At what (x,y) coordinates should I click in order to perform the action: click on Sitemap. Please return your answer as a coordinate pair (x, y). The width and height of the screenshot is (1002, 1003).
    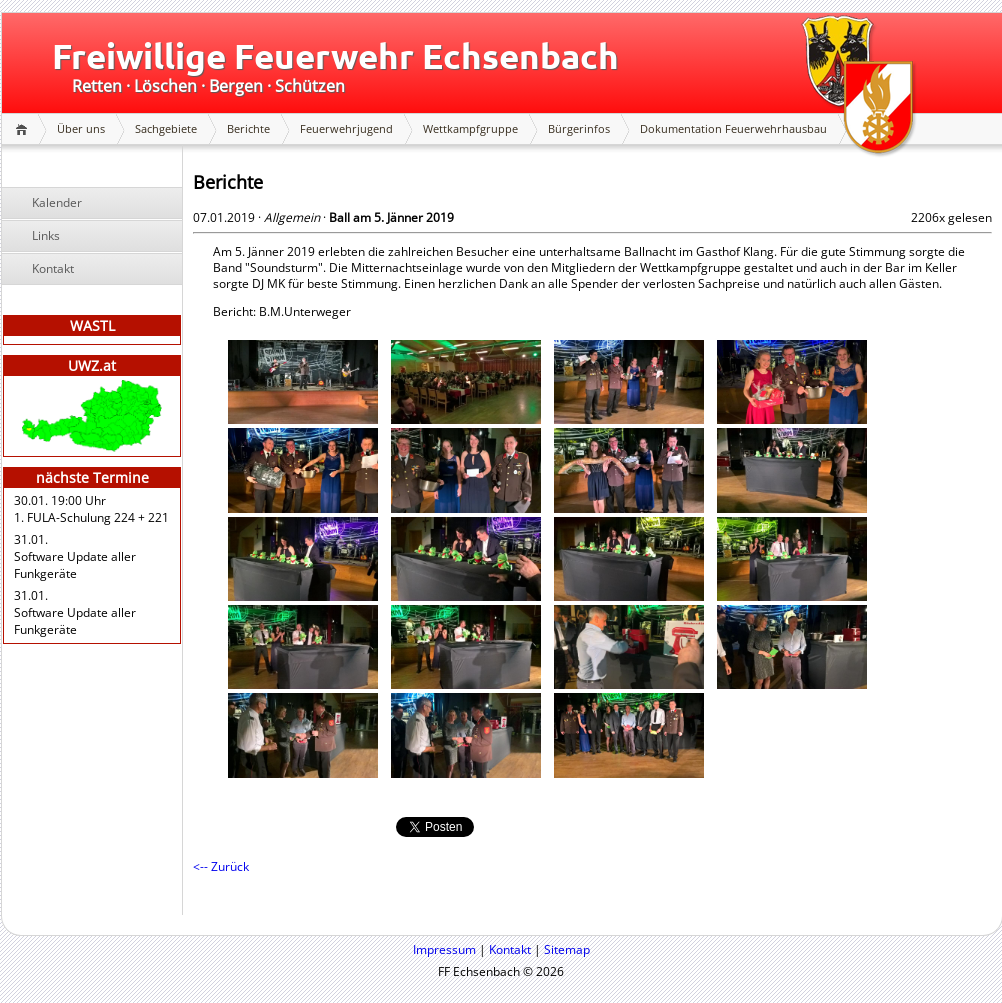
    Looking at the image, I should click on (567, 949).